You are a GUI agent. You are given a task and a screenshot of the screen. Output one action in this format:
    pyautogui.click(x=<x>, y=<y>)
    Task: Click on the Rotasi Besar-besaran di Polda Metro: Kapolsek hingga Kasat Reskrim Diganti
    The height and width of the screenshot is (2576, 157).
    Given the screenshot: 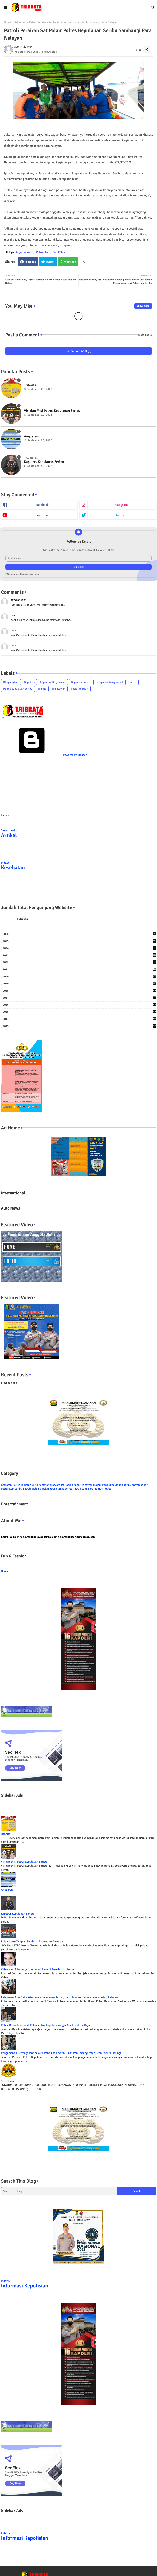 What is the action you would take?
    pyautogui.click(x=47, y=2025)
    